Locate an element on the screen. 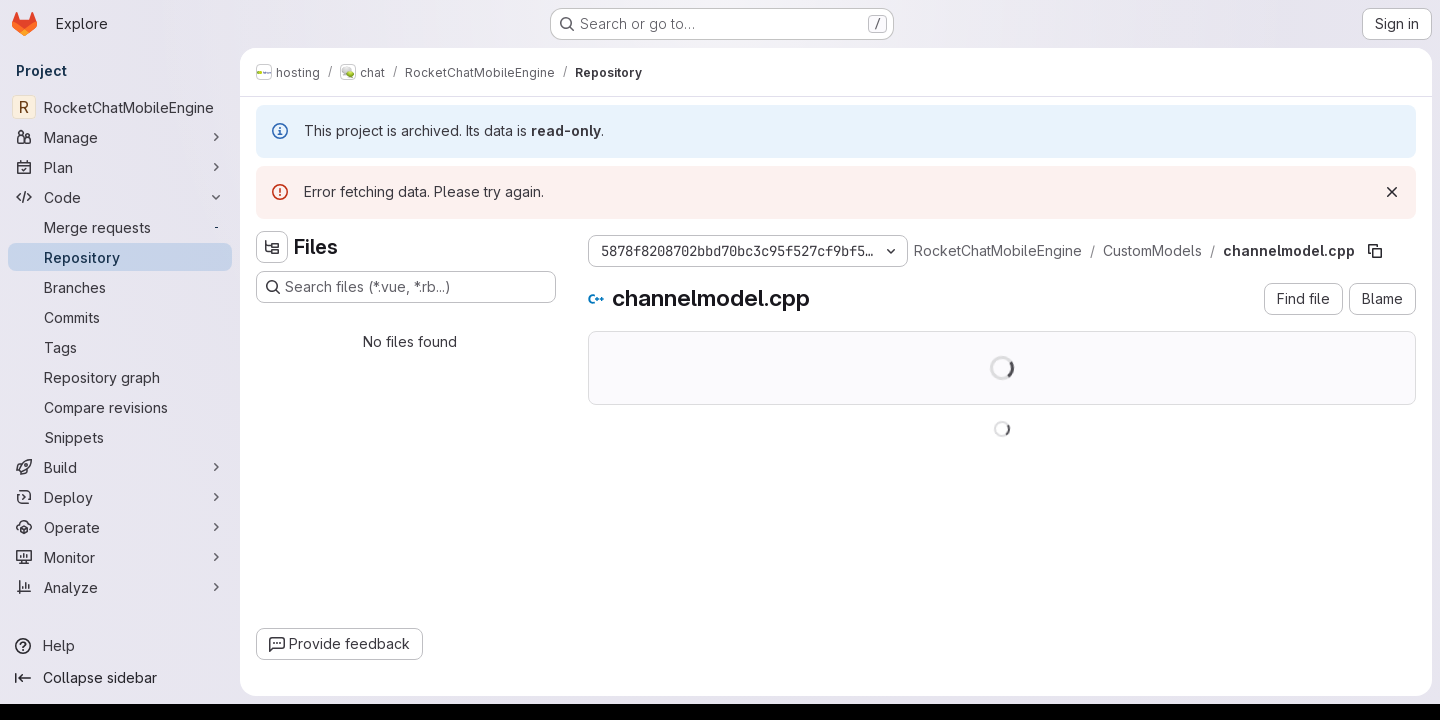 Image resolution: width=1440 pixels, height=720 pixels. [Build] is located at coordinates (120, 467).